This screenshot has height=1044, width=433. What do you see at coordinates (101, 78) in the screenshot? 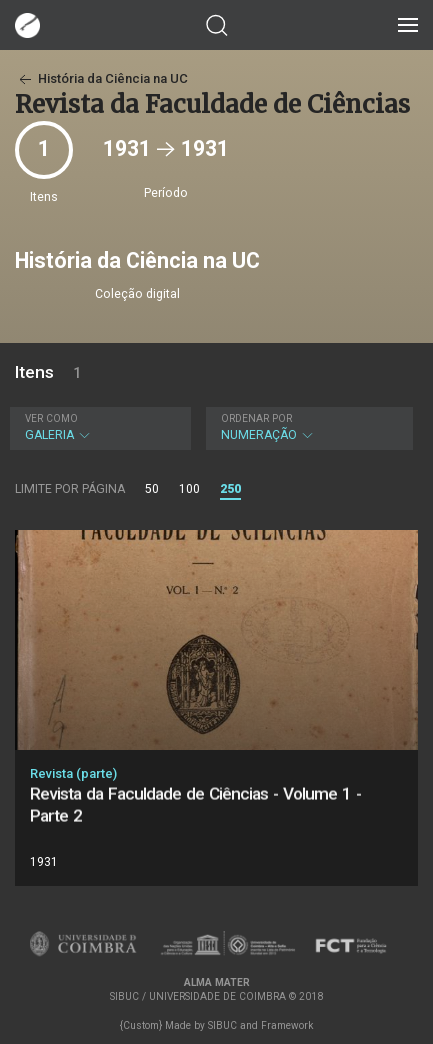
I see `História da Ciência na UC` at bounding box center [101, 78].